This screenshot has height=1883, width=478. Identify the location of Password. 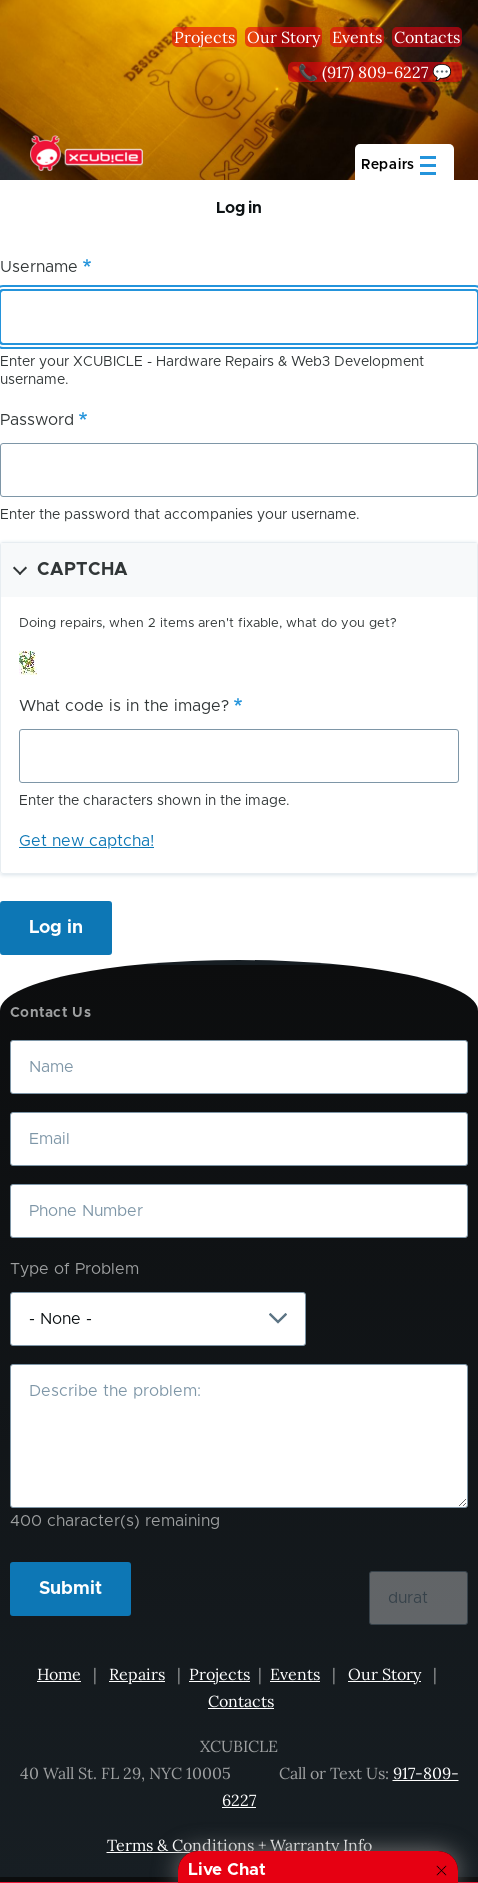
(37, 420).